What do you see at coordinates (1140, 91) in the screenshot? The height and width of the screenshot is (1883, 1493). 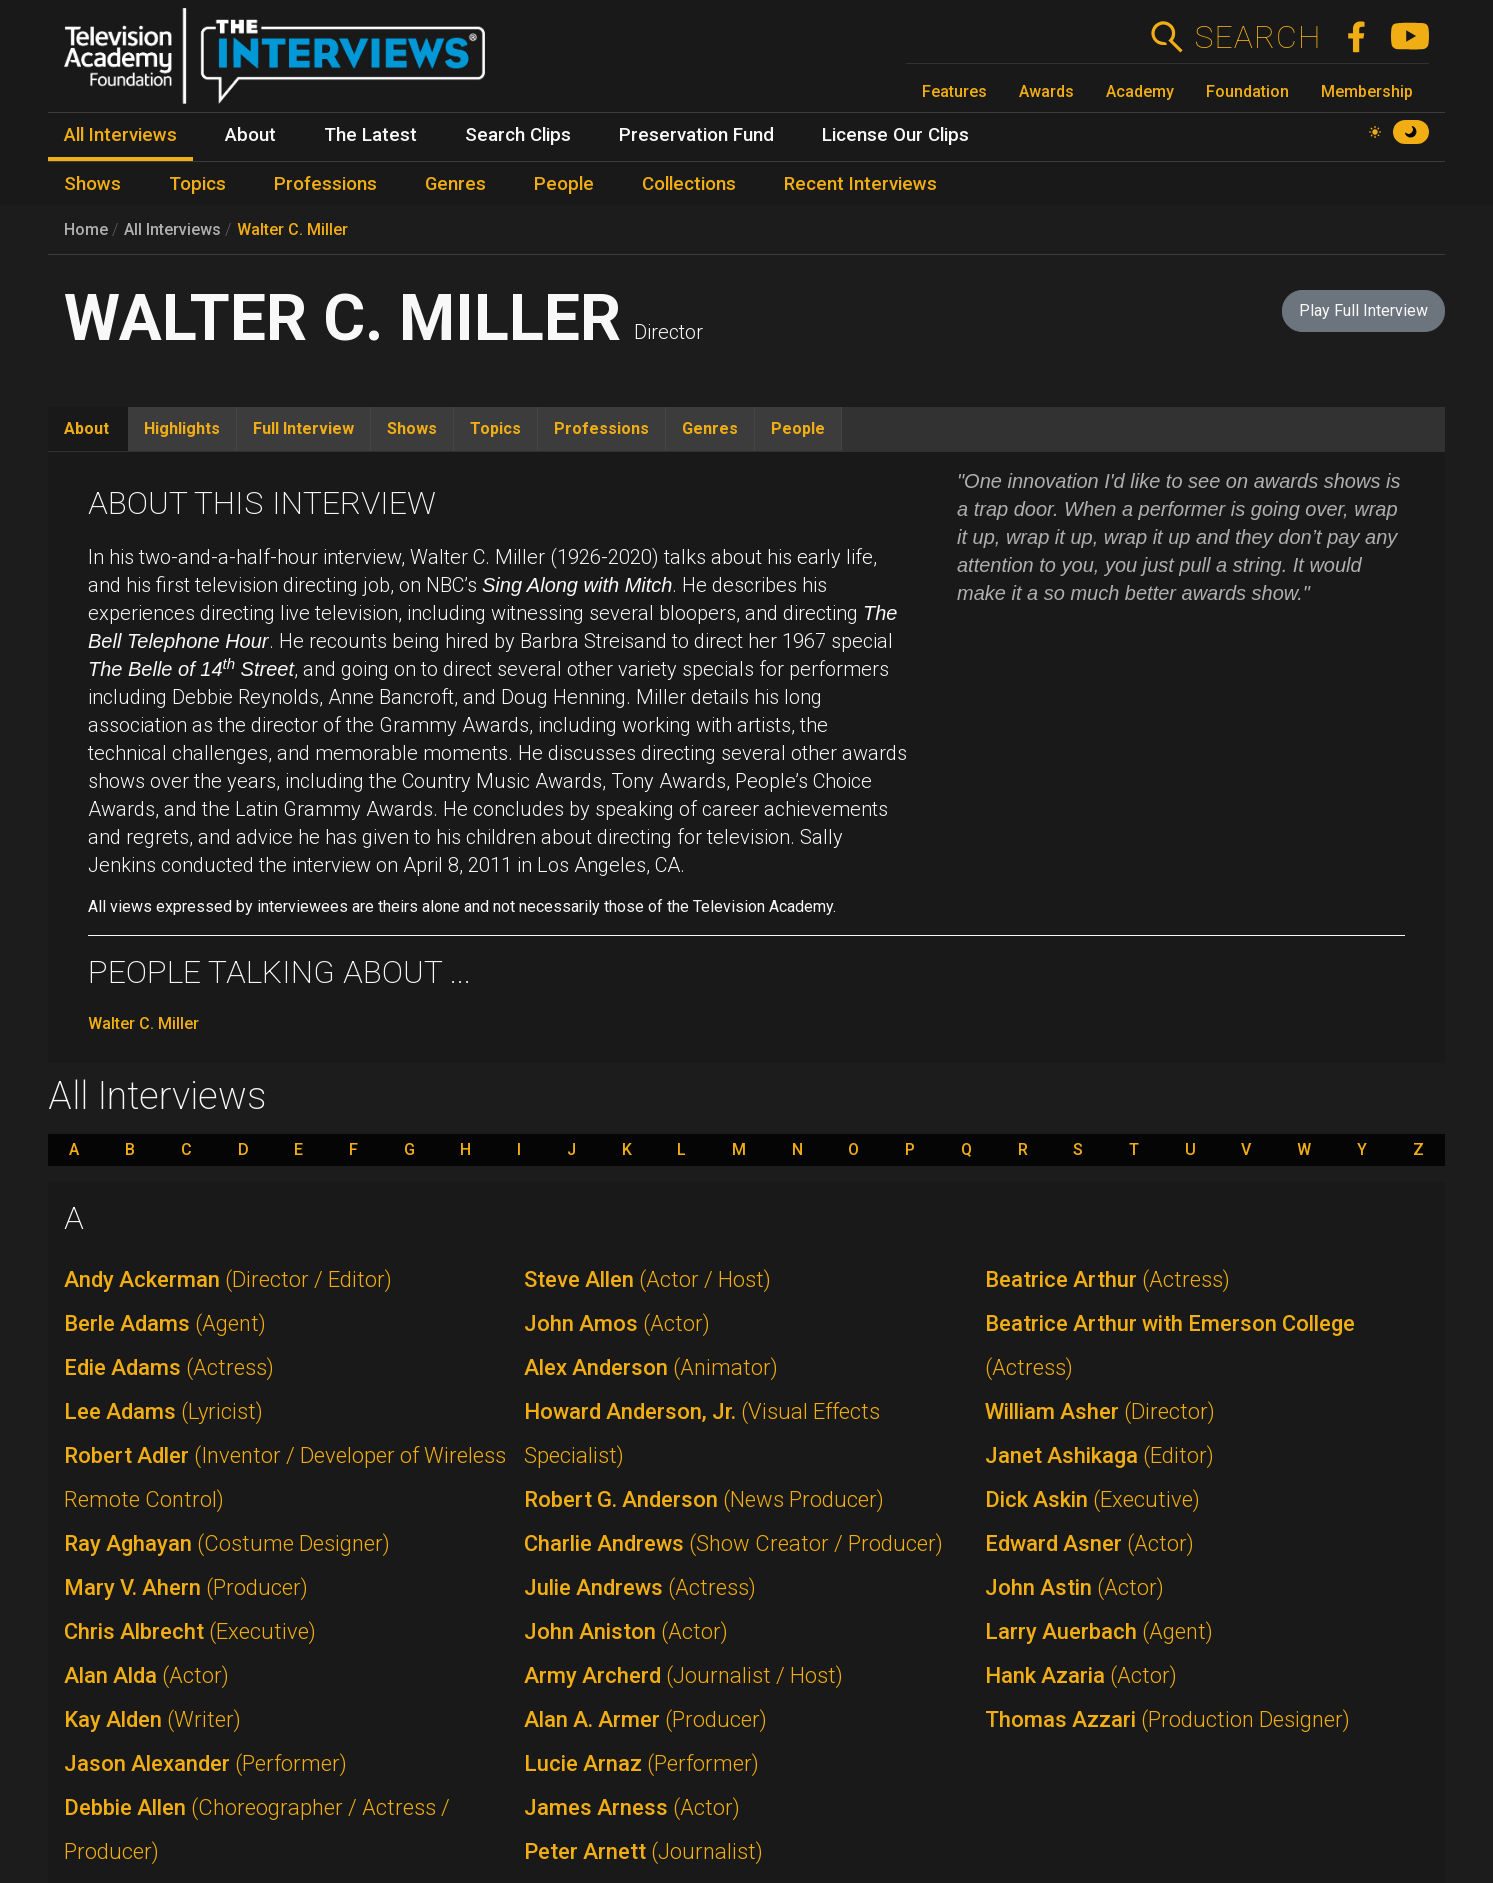 I see `Academy` at bounding box center [1140, 91].